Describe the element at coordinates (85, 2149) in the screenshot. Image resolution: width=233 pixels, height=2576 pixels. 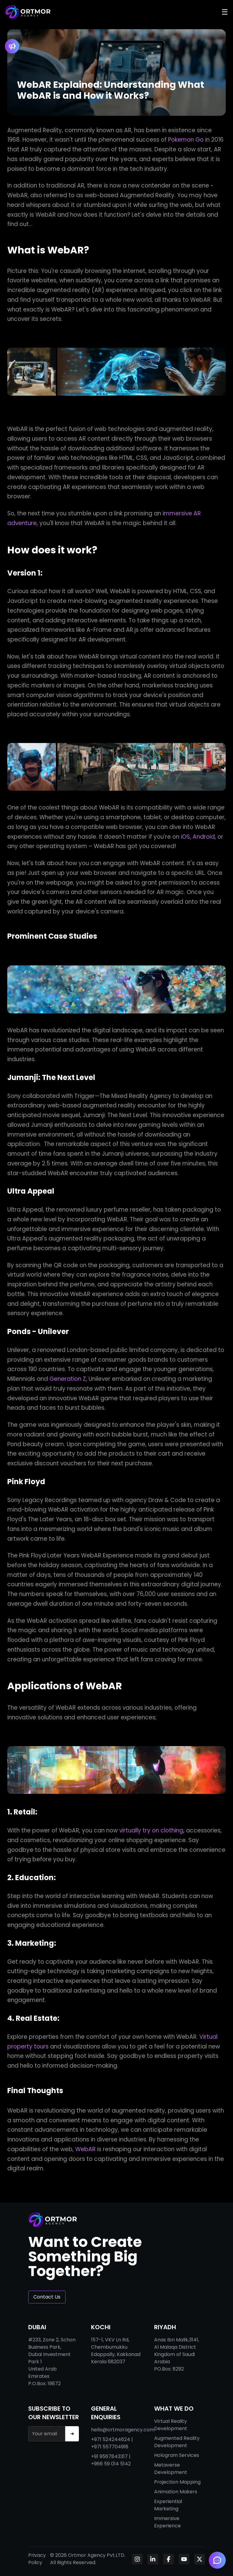
I see `WebAR` at that location.